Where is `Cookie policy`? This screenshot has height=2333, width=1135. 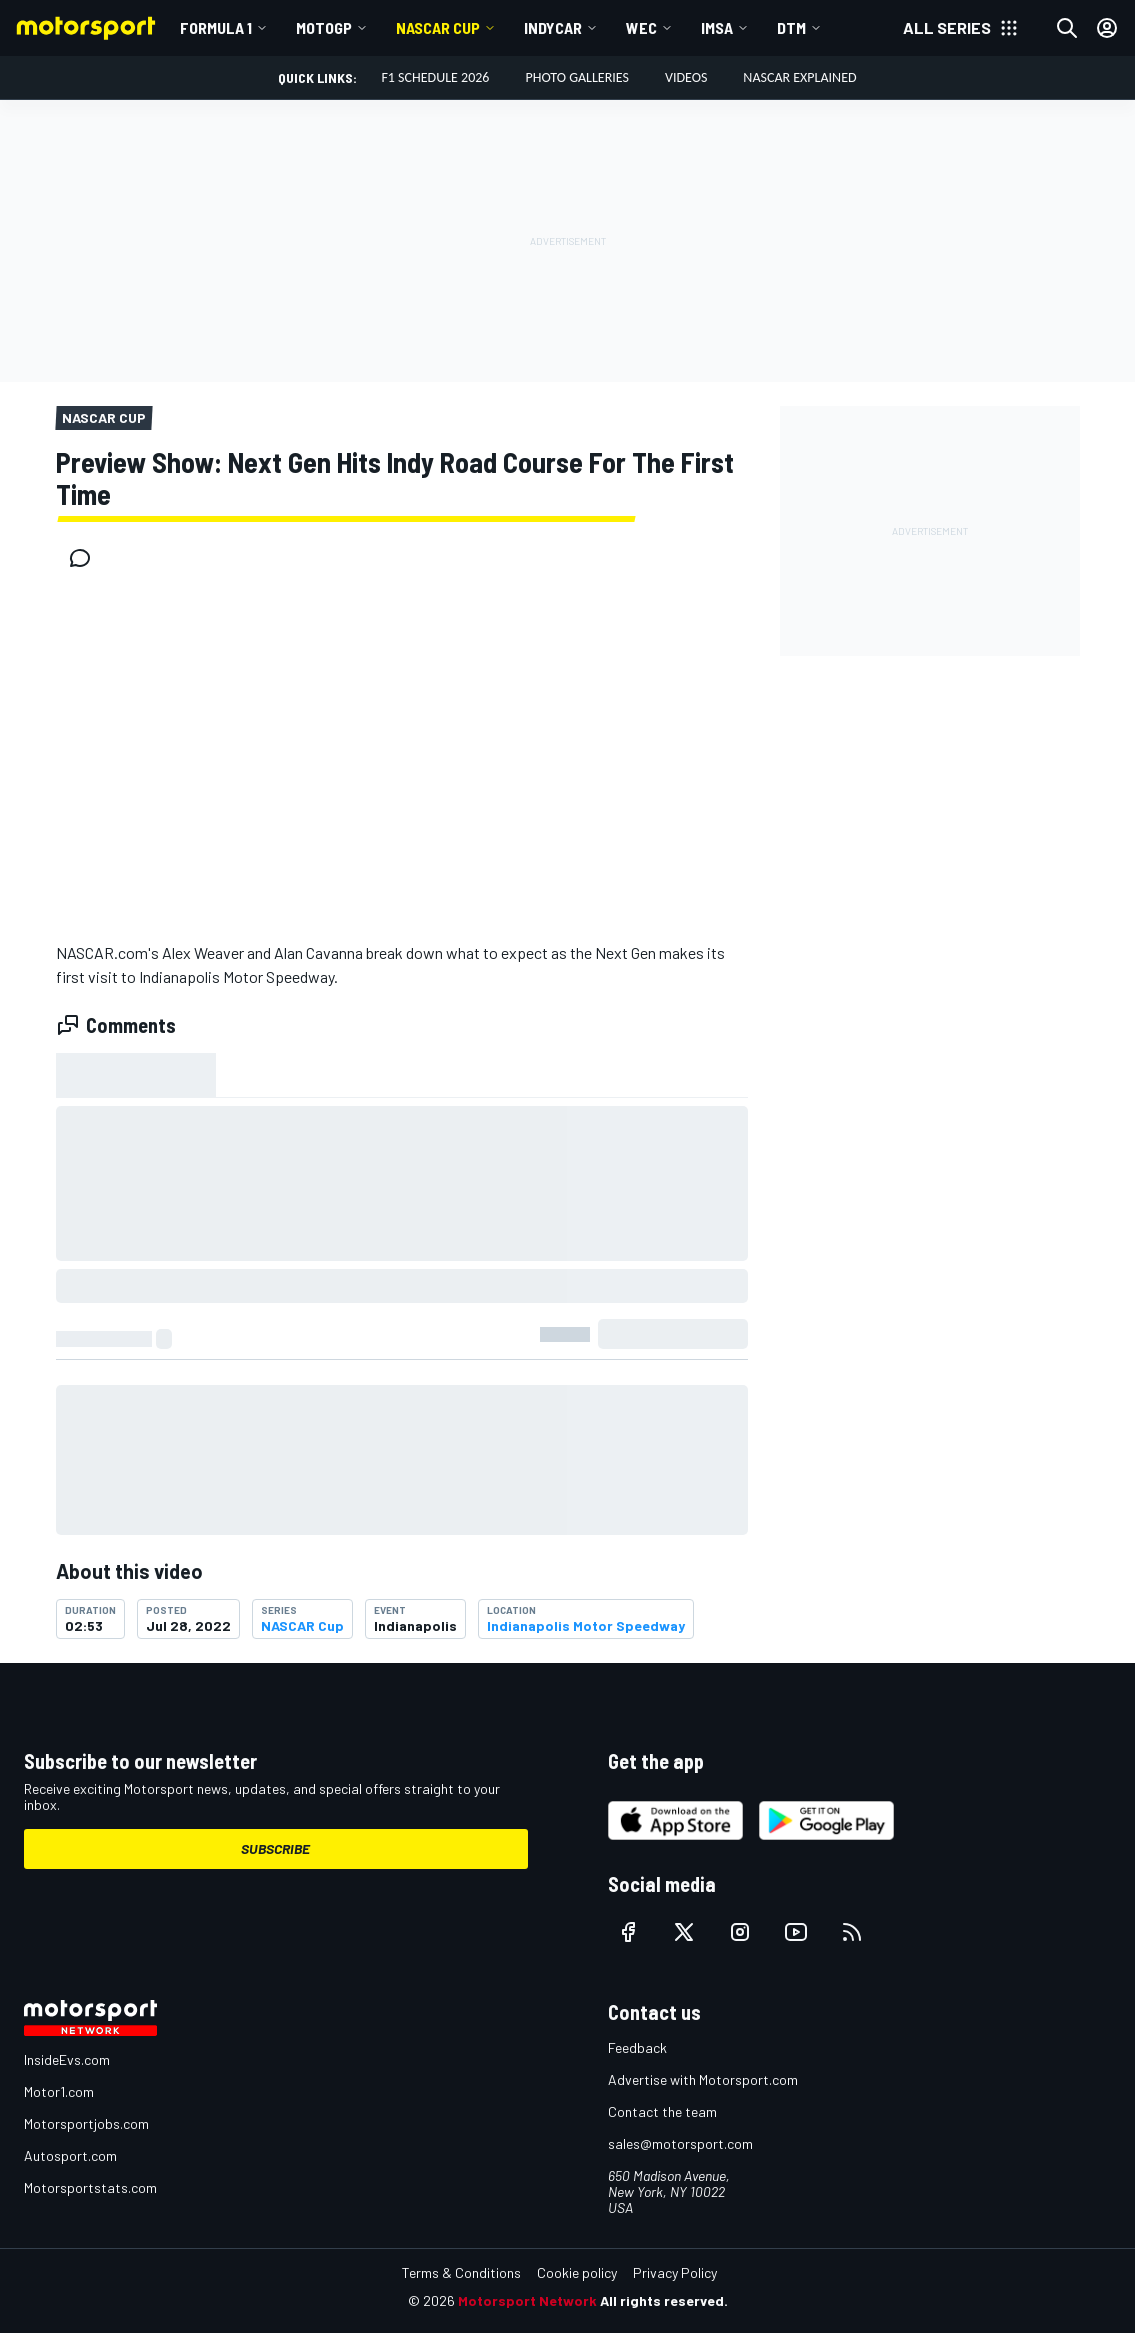
Cookie policy is located at coordinates (577, 2272).